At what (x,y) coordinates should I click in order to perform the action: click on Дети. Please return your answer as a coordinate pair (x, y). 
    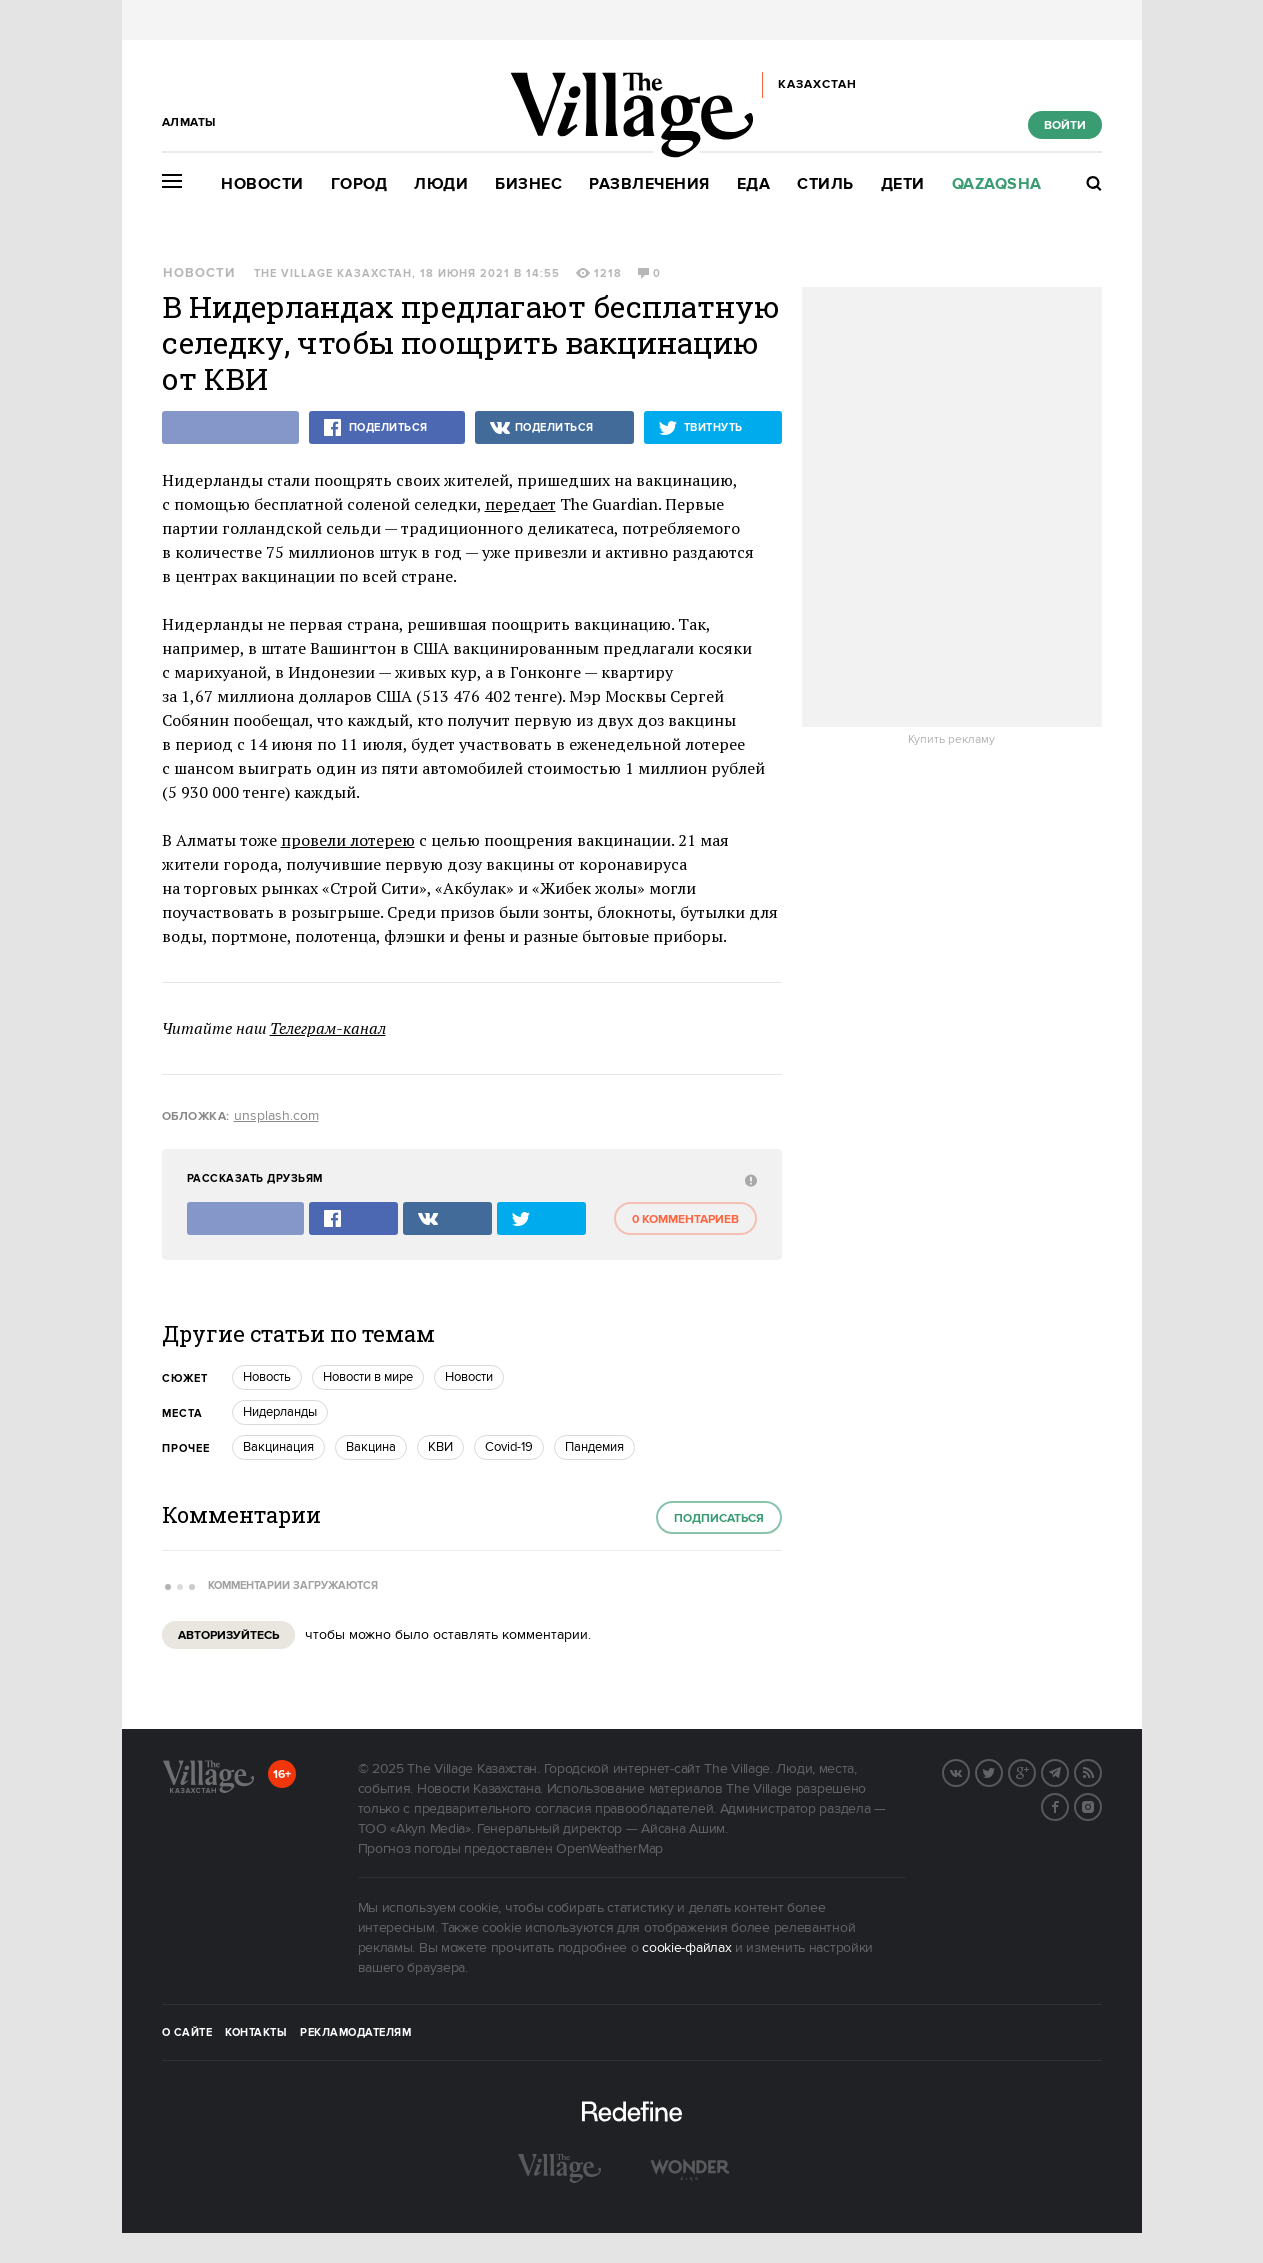
    Looking at the image, I should click on (903, 184).